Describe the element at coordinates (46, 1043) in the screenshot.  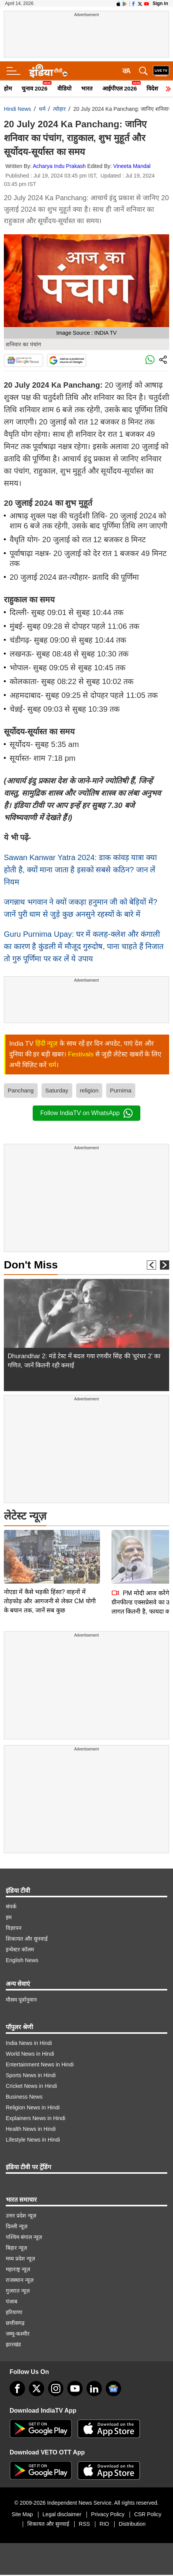
I see `हिंदी न्यूज़` at that location.